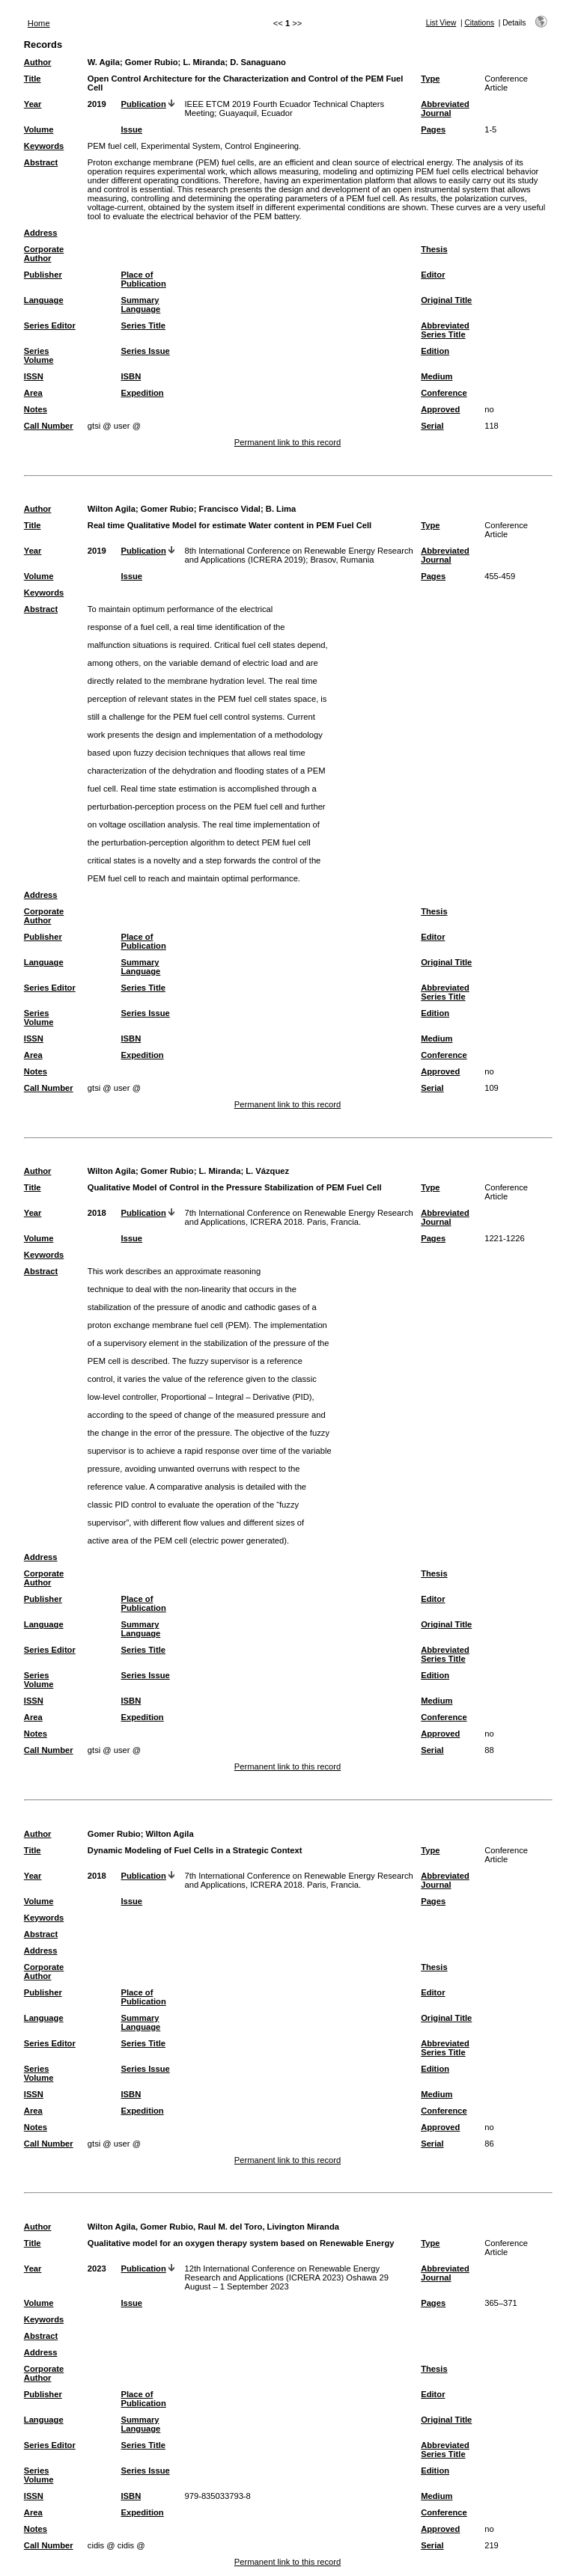  Describe the element at coordinates (434, 249) in the screenshot. I see `Thesis` at that location.